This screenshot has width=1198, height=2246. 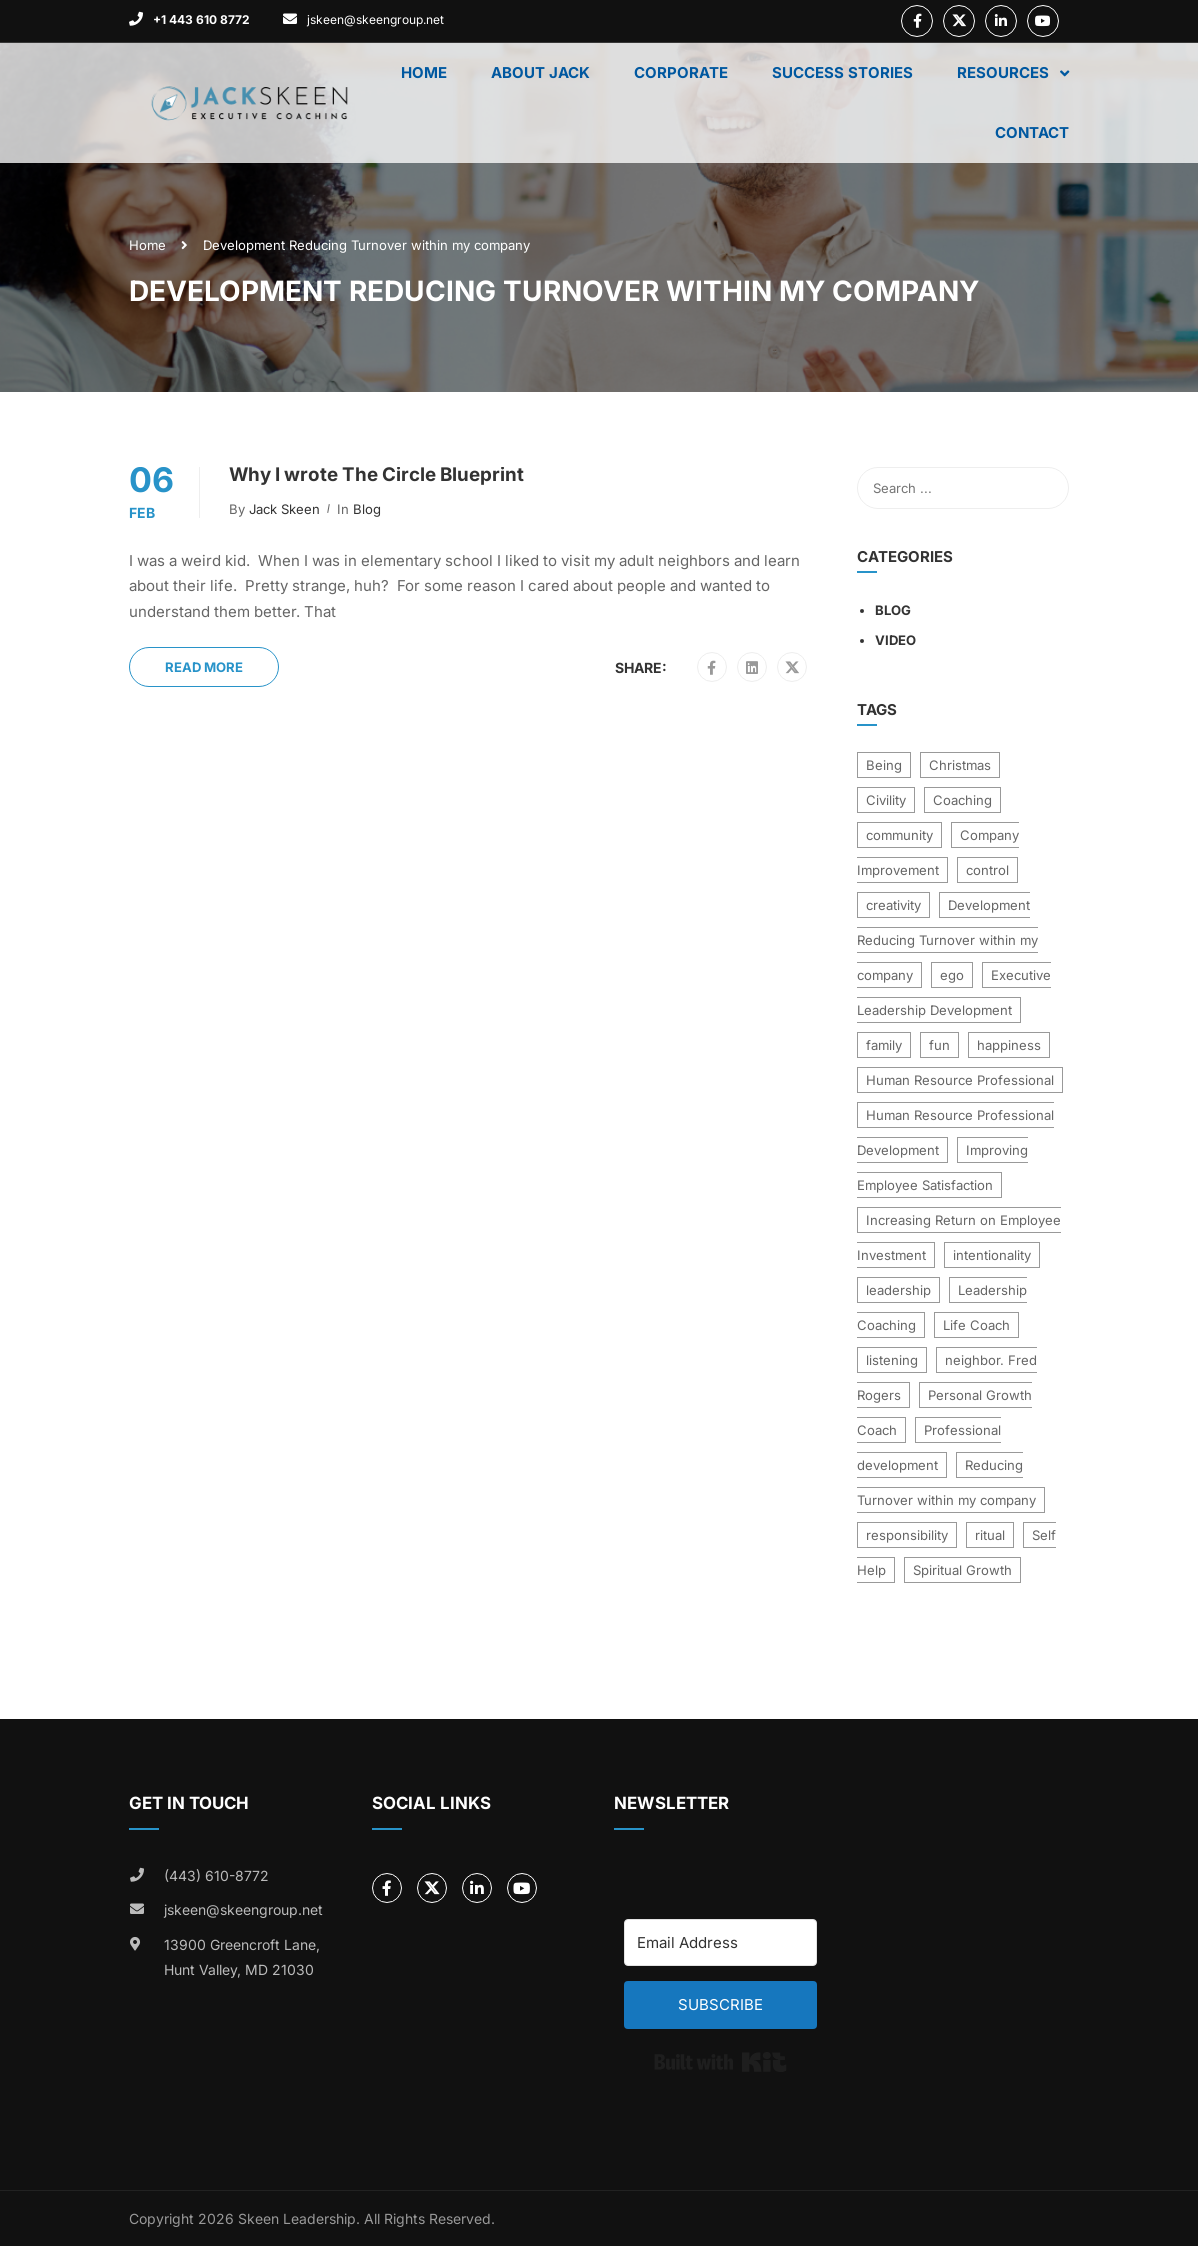 What do you see at coordinates (895, 640) in the screenshot?
I see `Video` at bounding box center [895, 640].